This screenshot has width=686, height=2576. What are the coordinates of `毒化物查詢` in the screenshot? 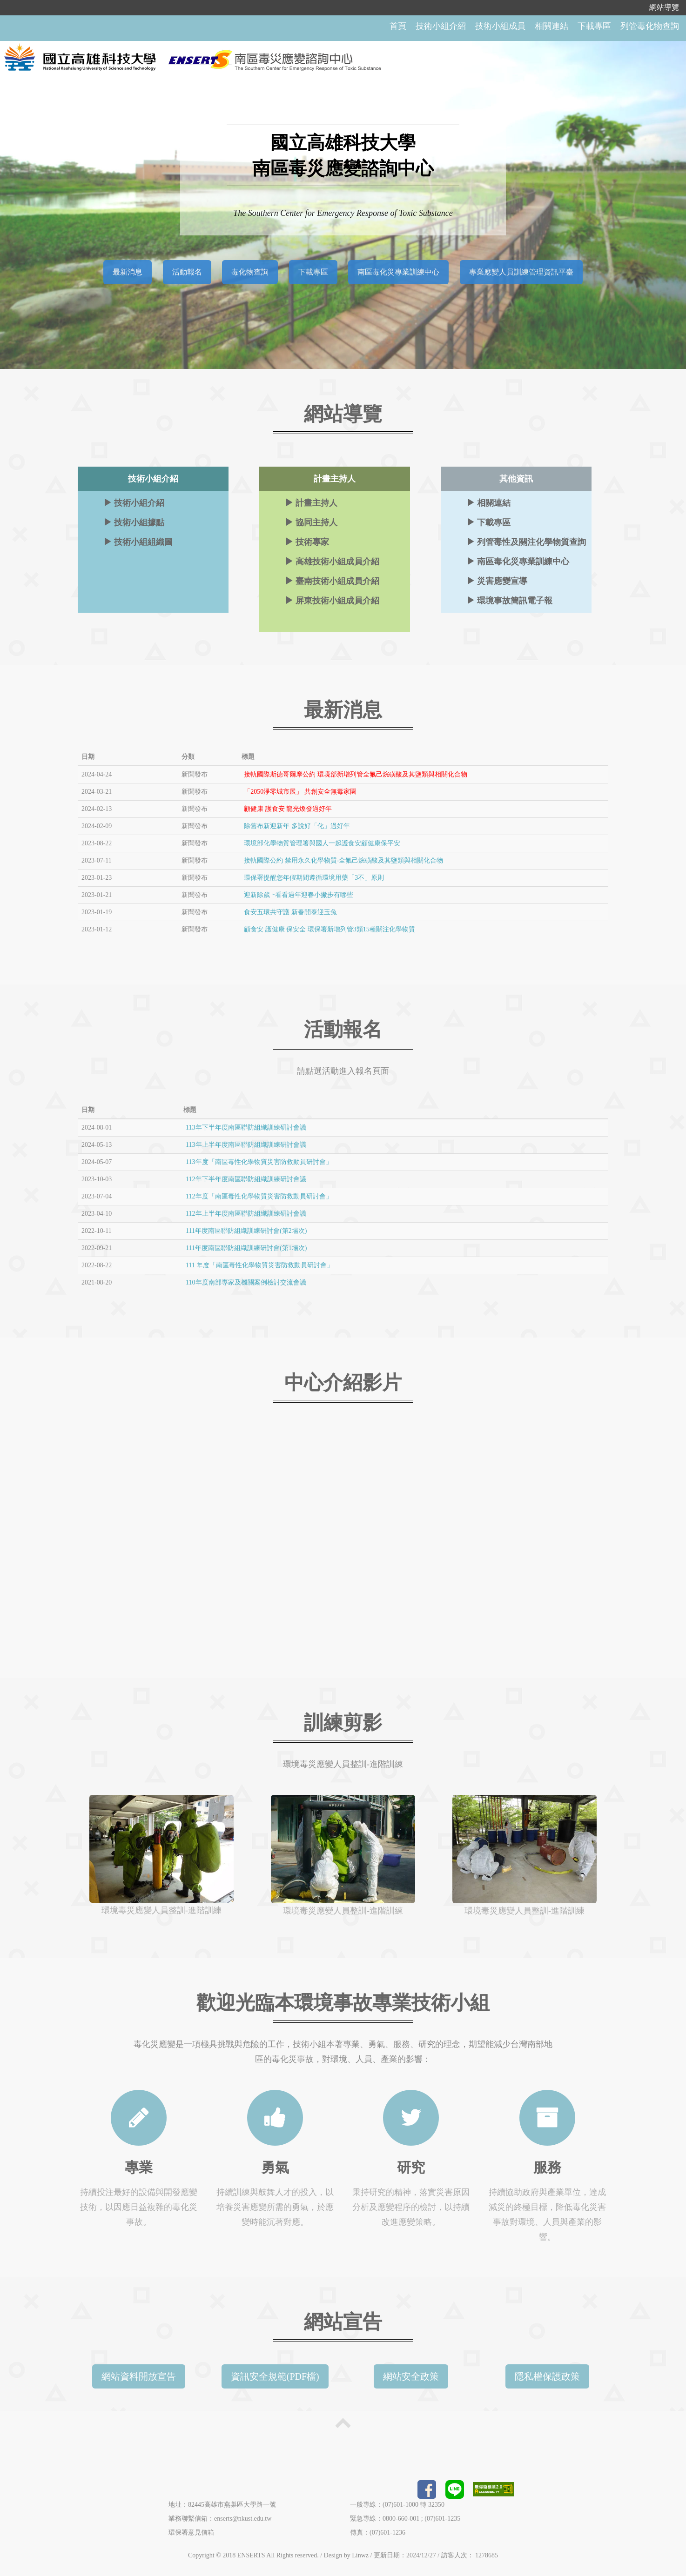 It's located at (250, 271).